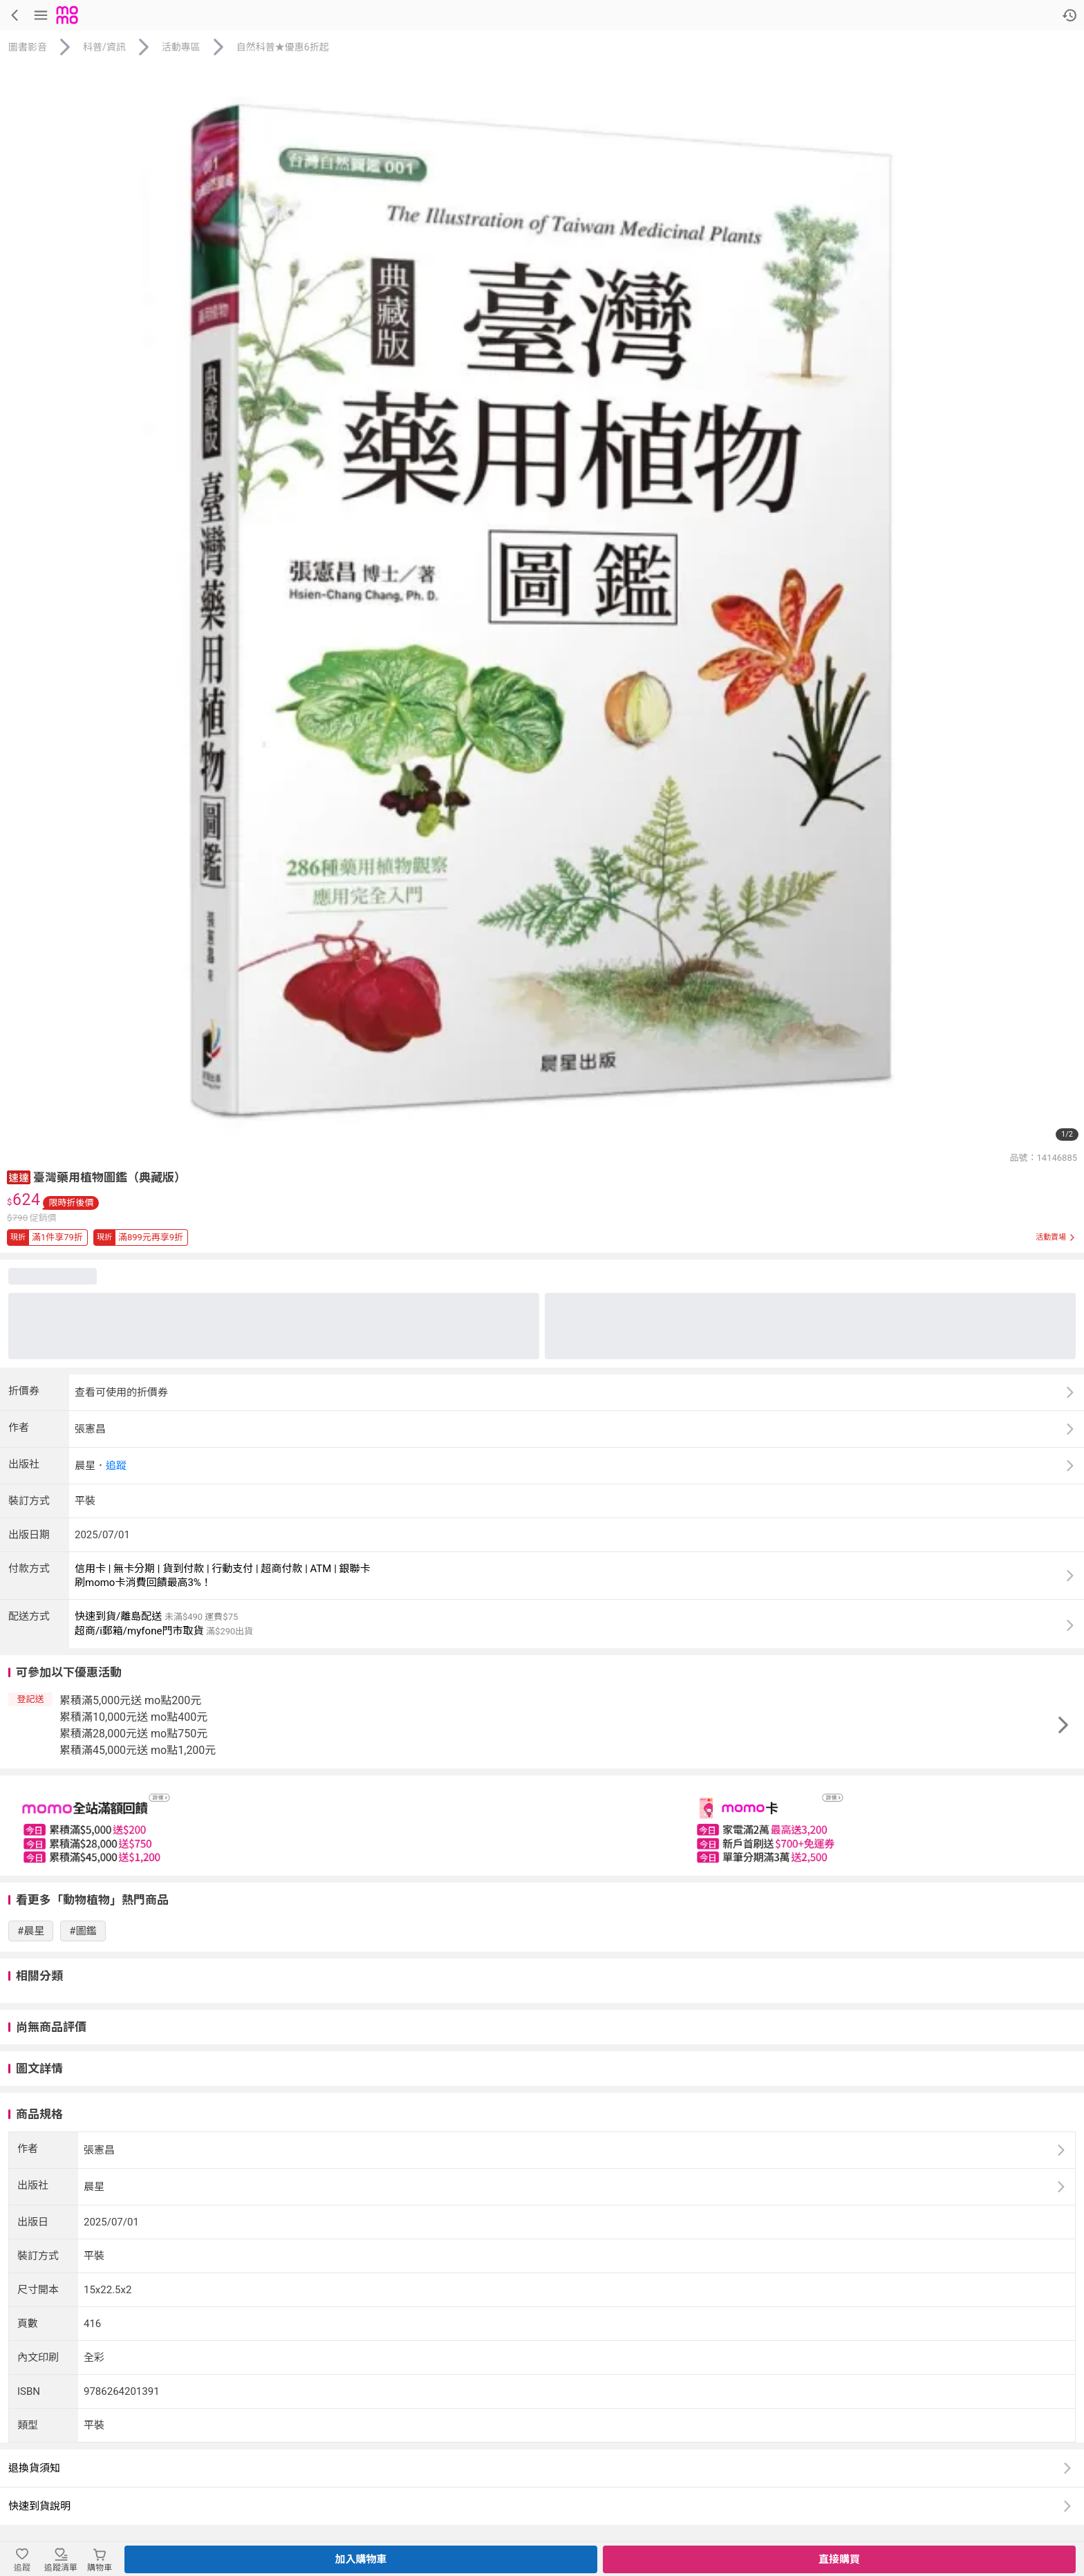 The height and width of the screenshot is (2576, 1084). Describe the element at coordinates (181, 47) in the screenshot. I see `活動專區` at that location.